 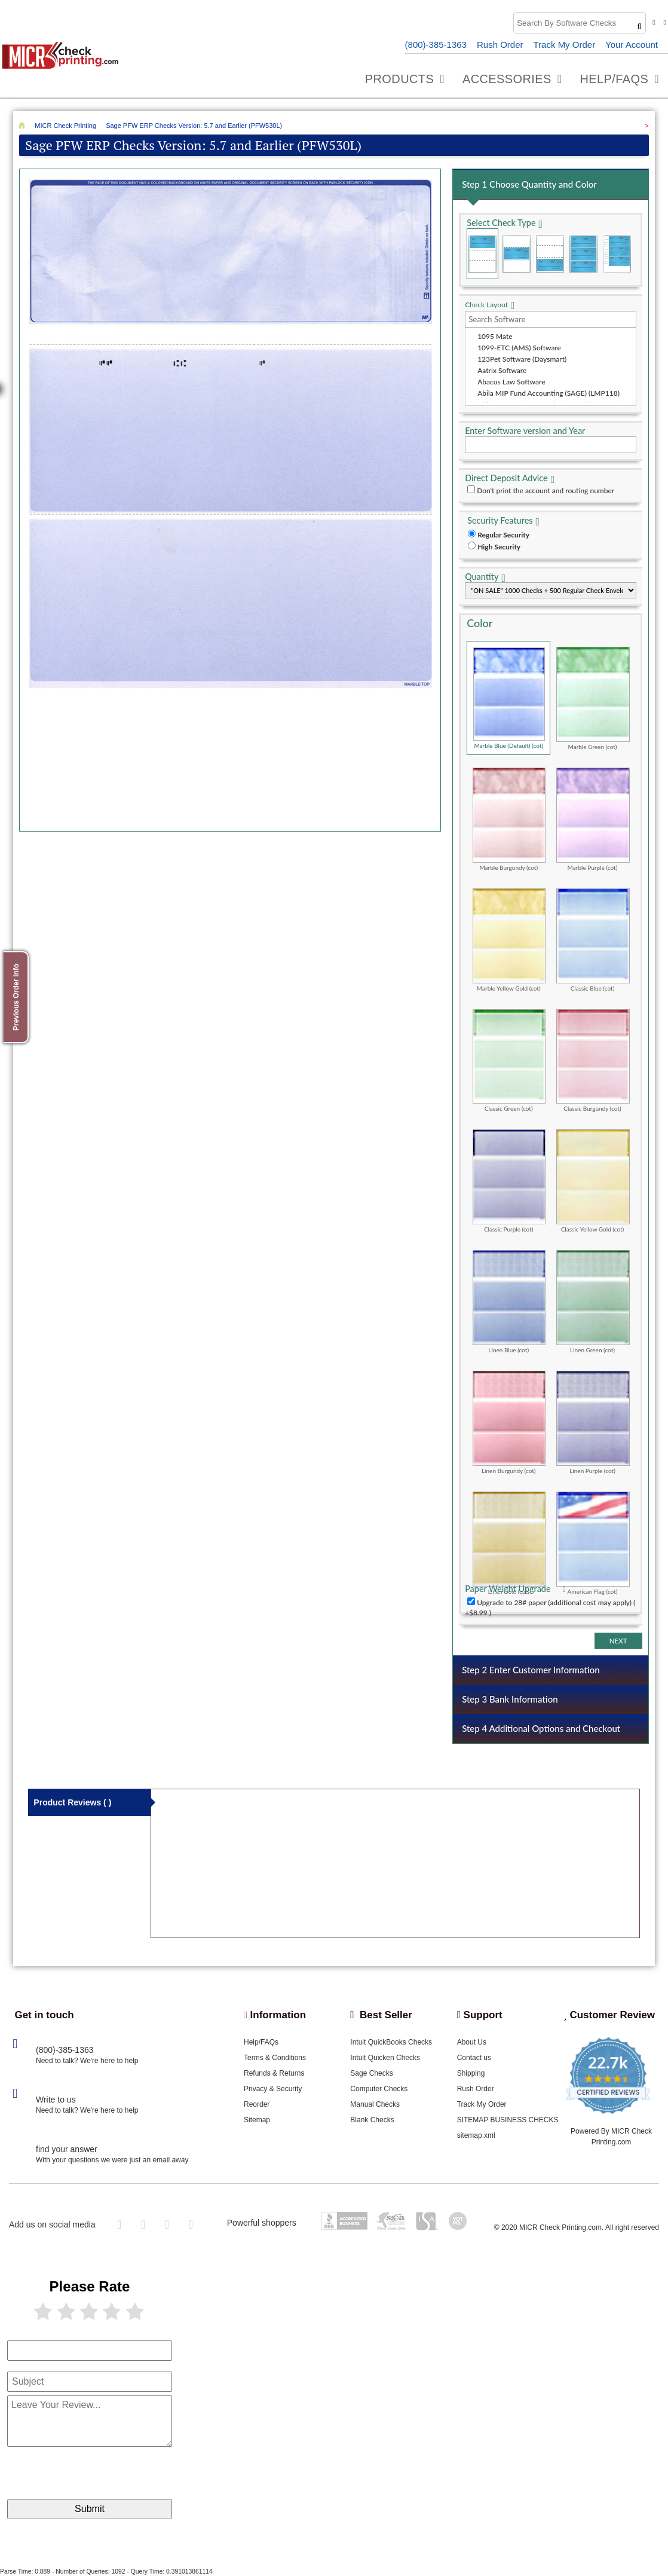 I want to click on Sage Checks, so click(x=371, y=2073).